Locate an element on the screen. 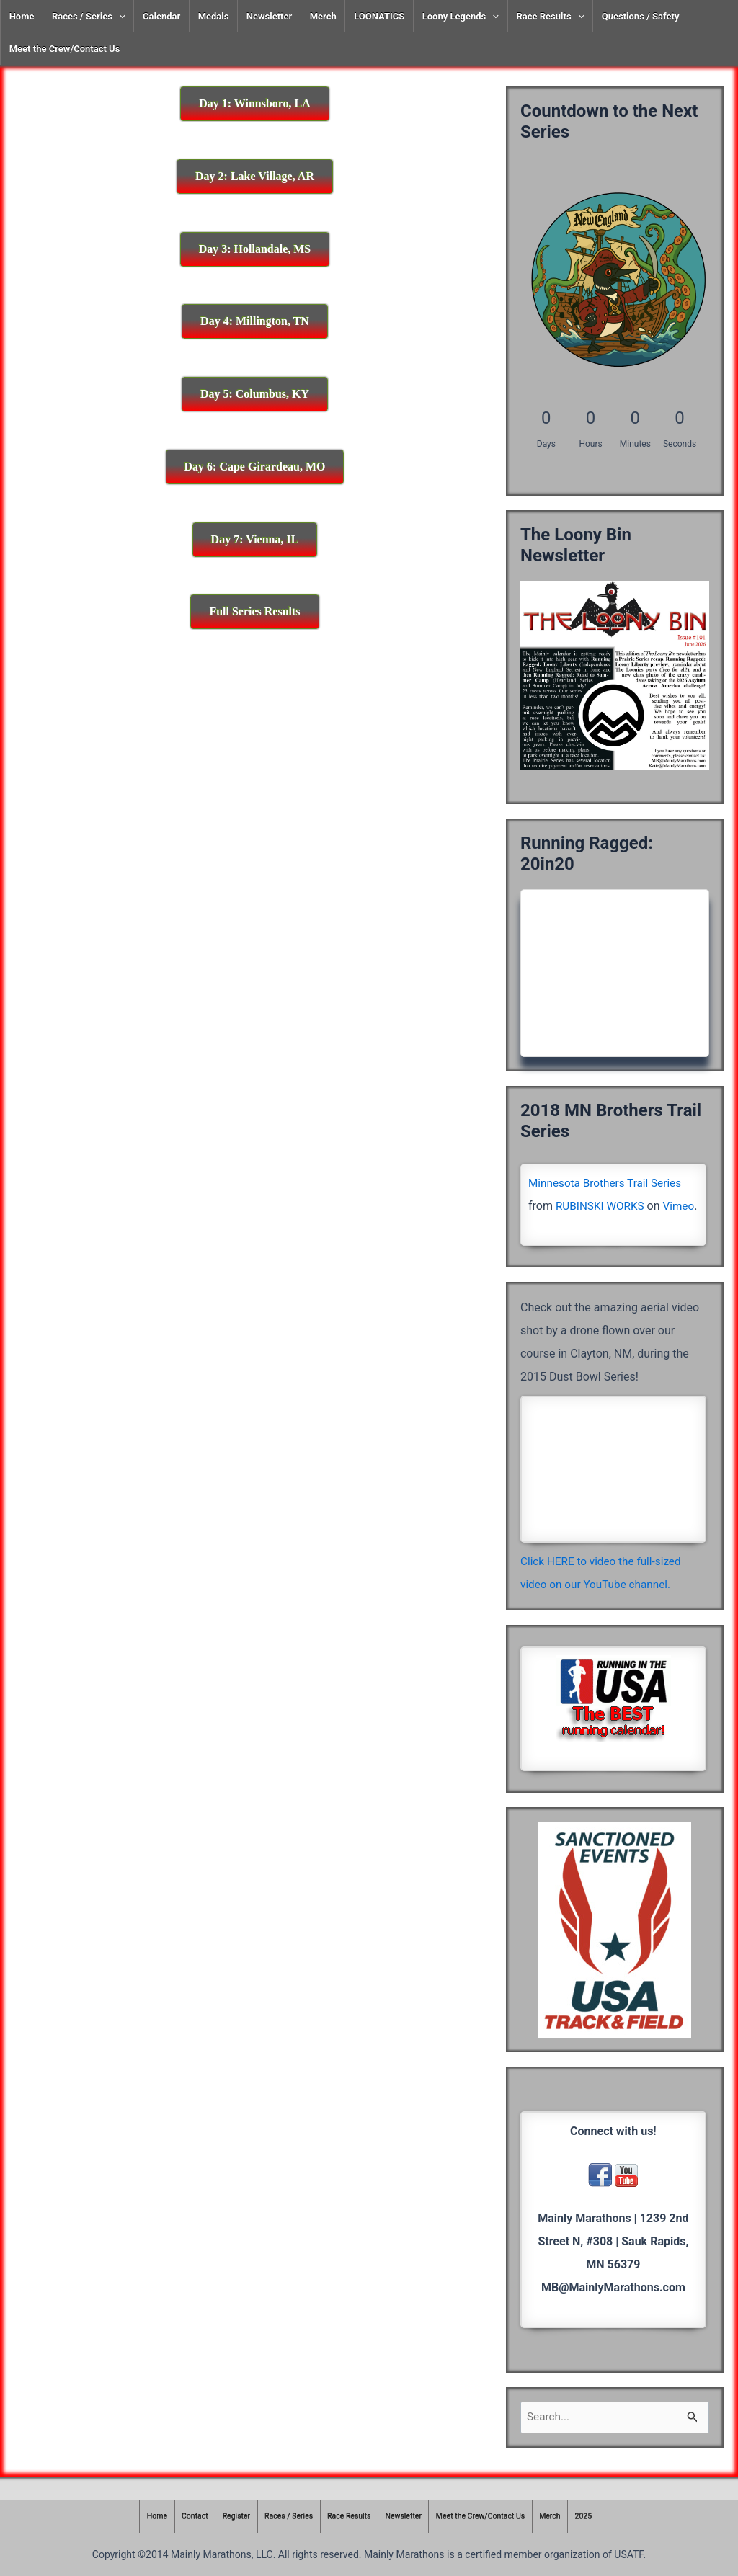 This screenshot has height=2576, width=738. Calendar is located at coordinates (161, 16).